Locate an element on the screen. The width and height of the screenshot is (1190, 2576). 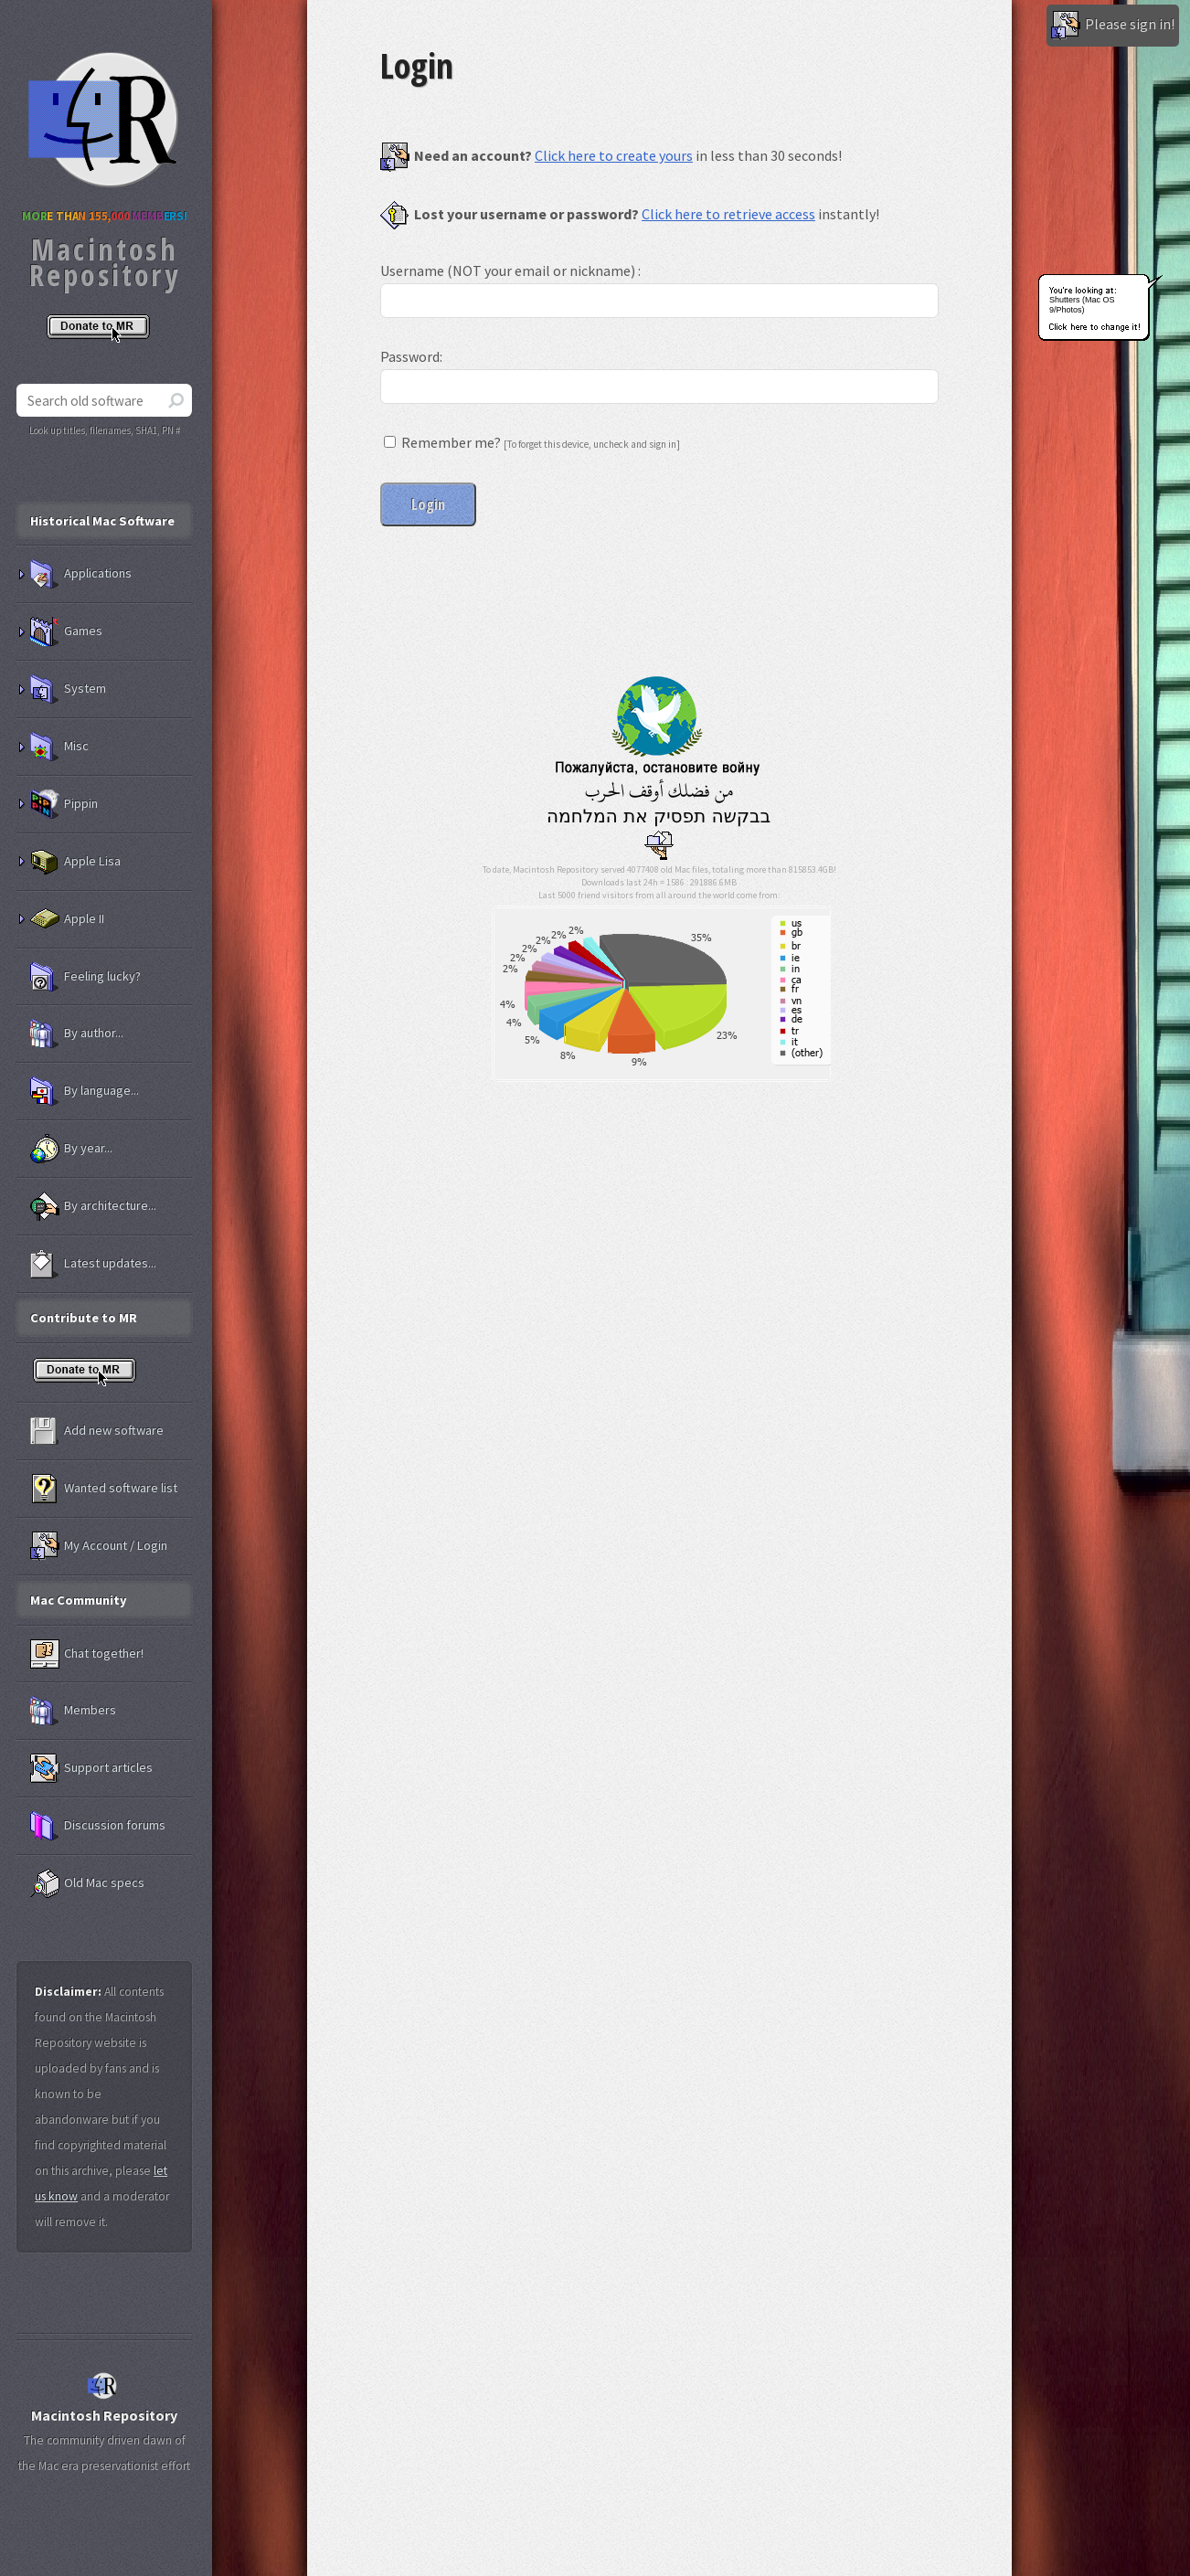
Apple II is located at coordinates (67, 919).